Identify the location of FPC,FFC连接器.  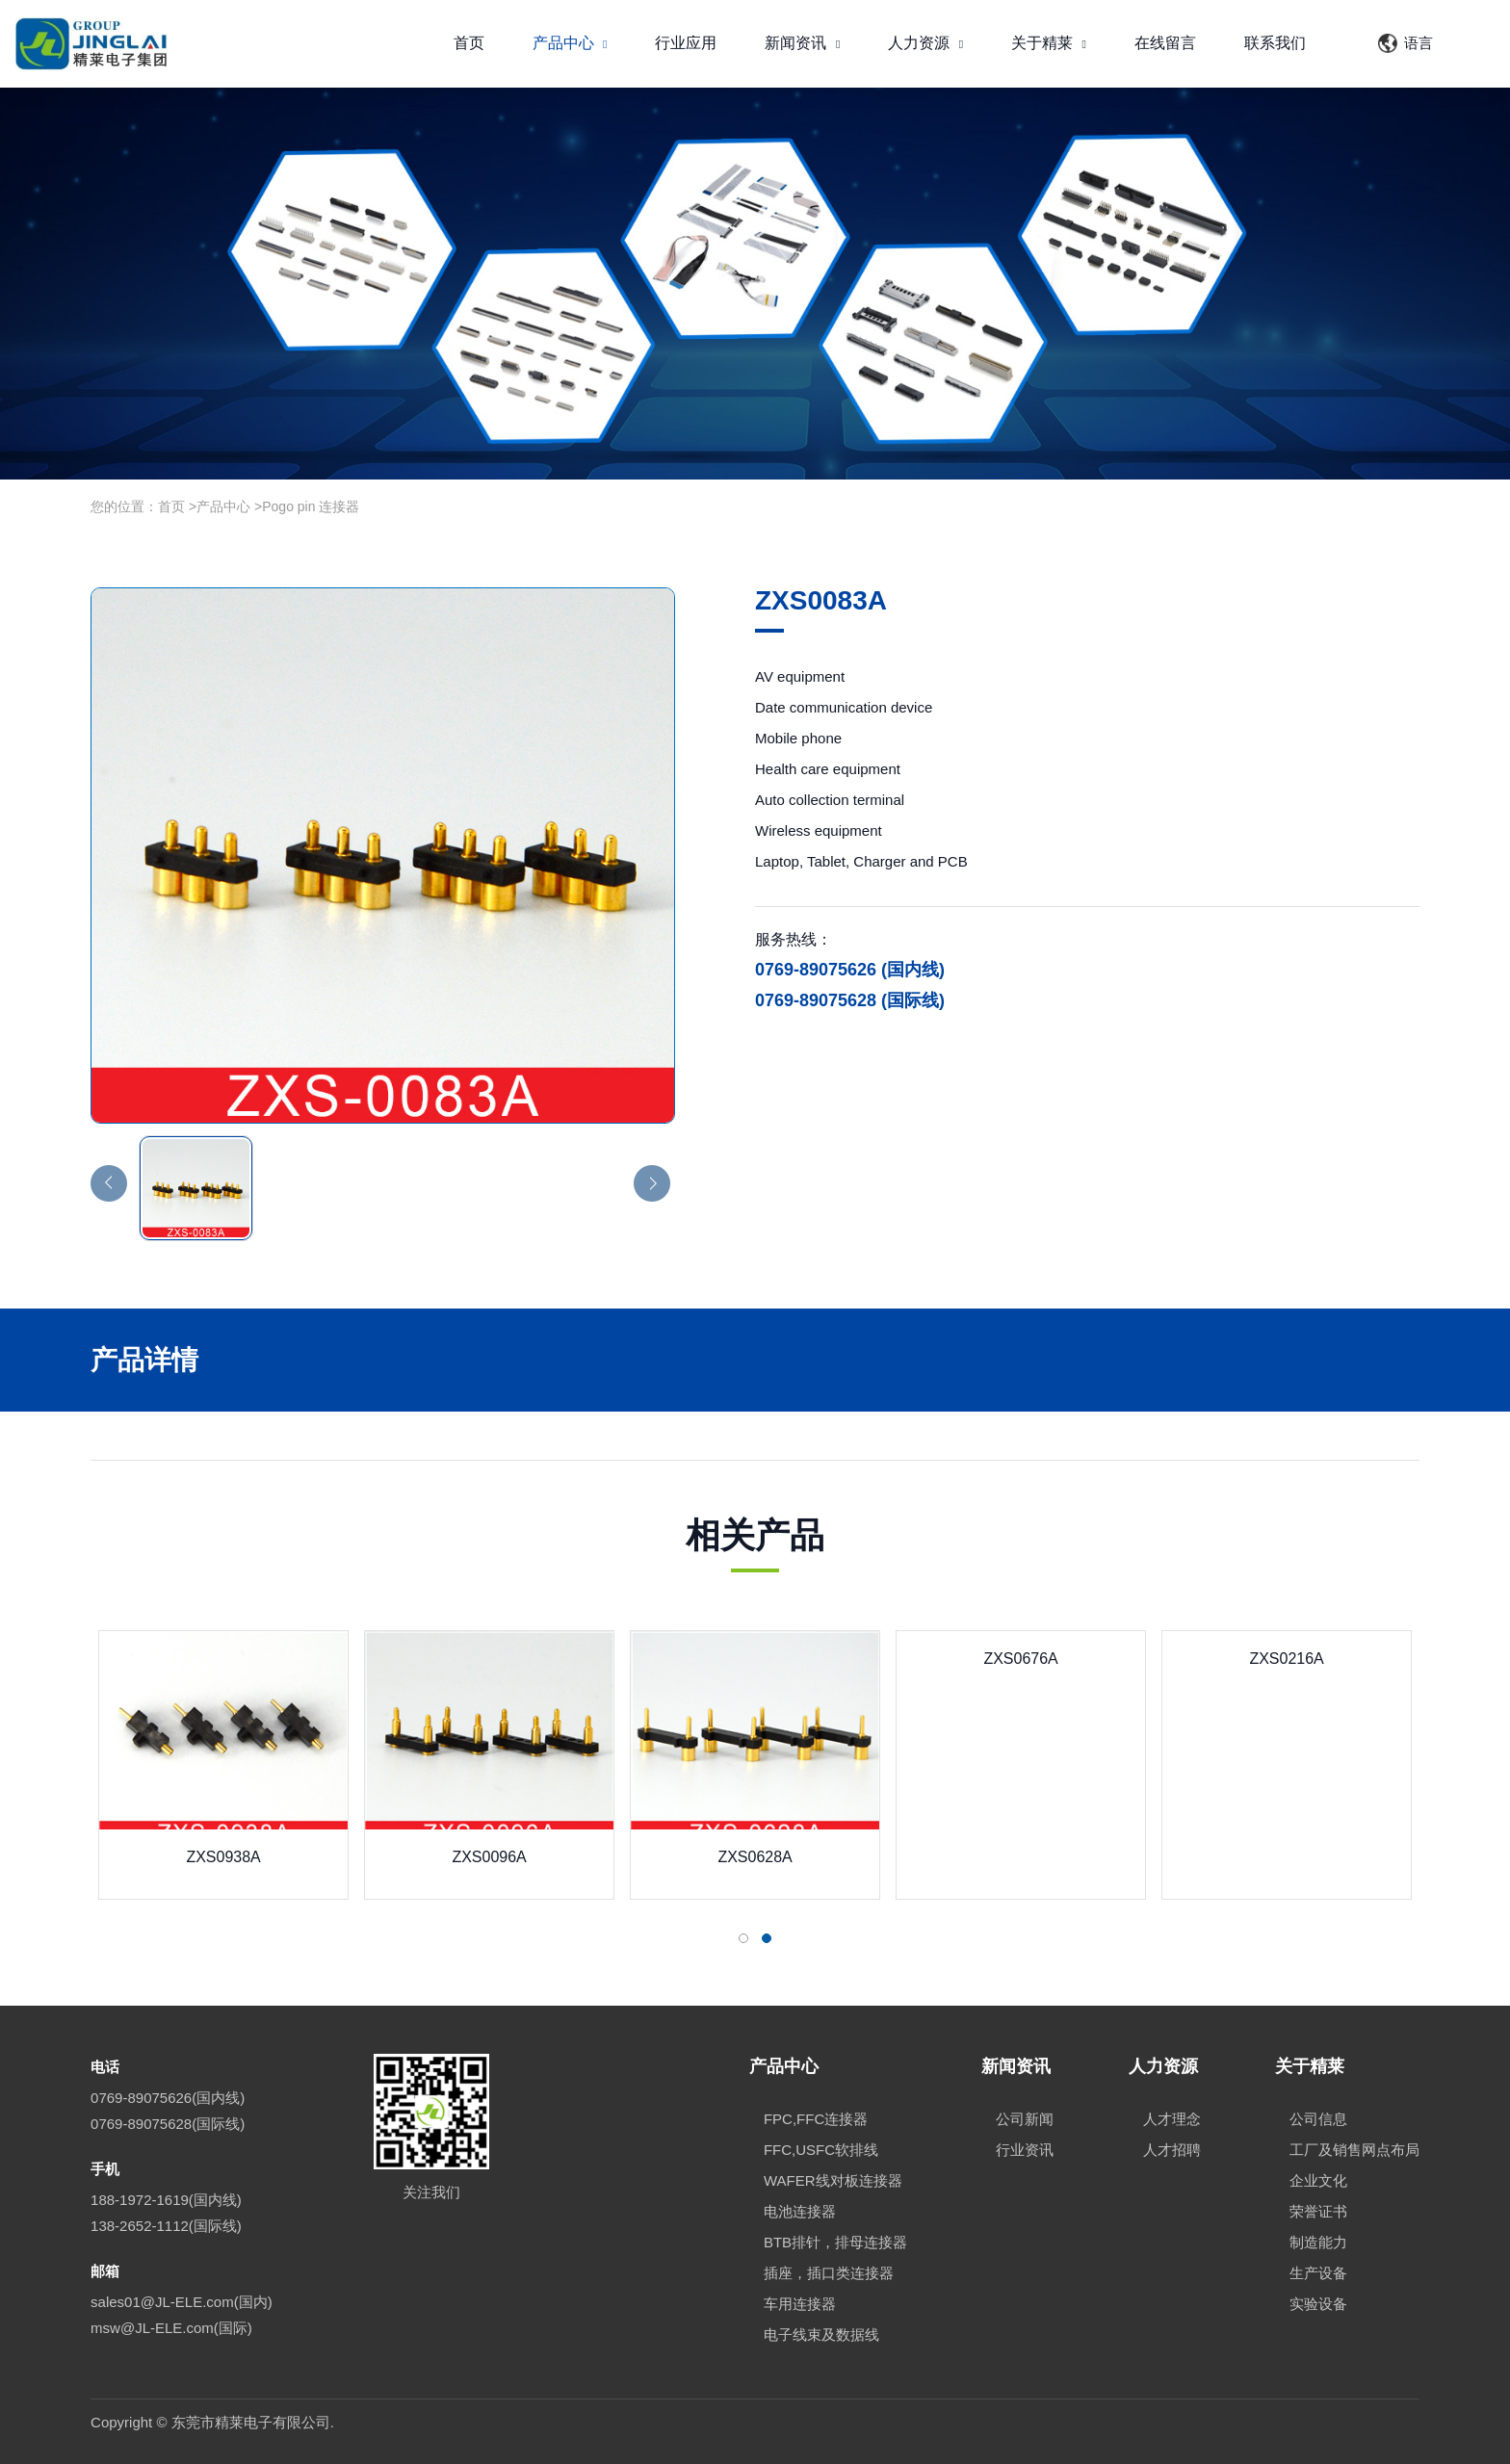
(816, 2119).